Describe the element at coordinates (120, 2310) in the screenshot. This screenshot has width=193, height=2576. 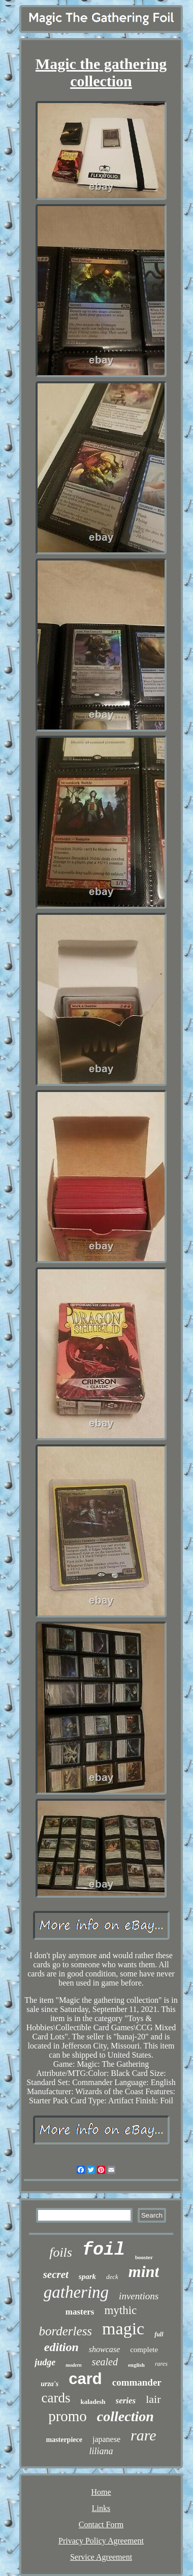
I see `mythic` at that location.